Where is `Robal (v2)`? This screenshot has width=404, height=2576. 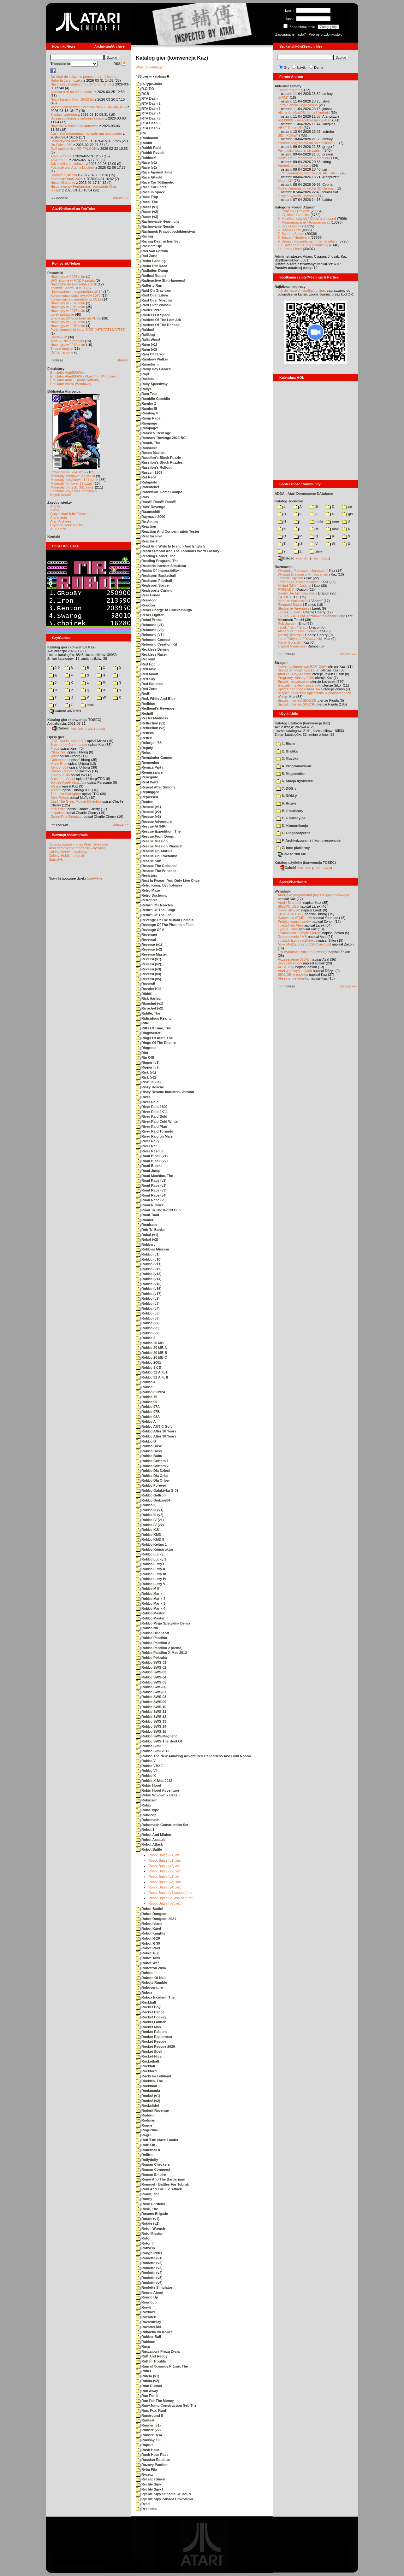 Robal (v2) is located at coordinates (147, 1239).